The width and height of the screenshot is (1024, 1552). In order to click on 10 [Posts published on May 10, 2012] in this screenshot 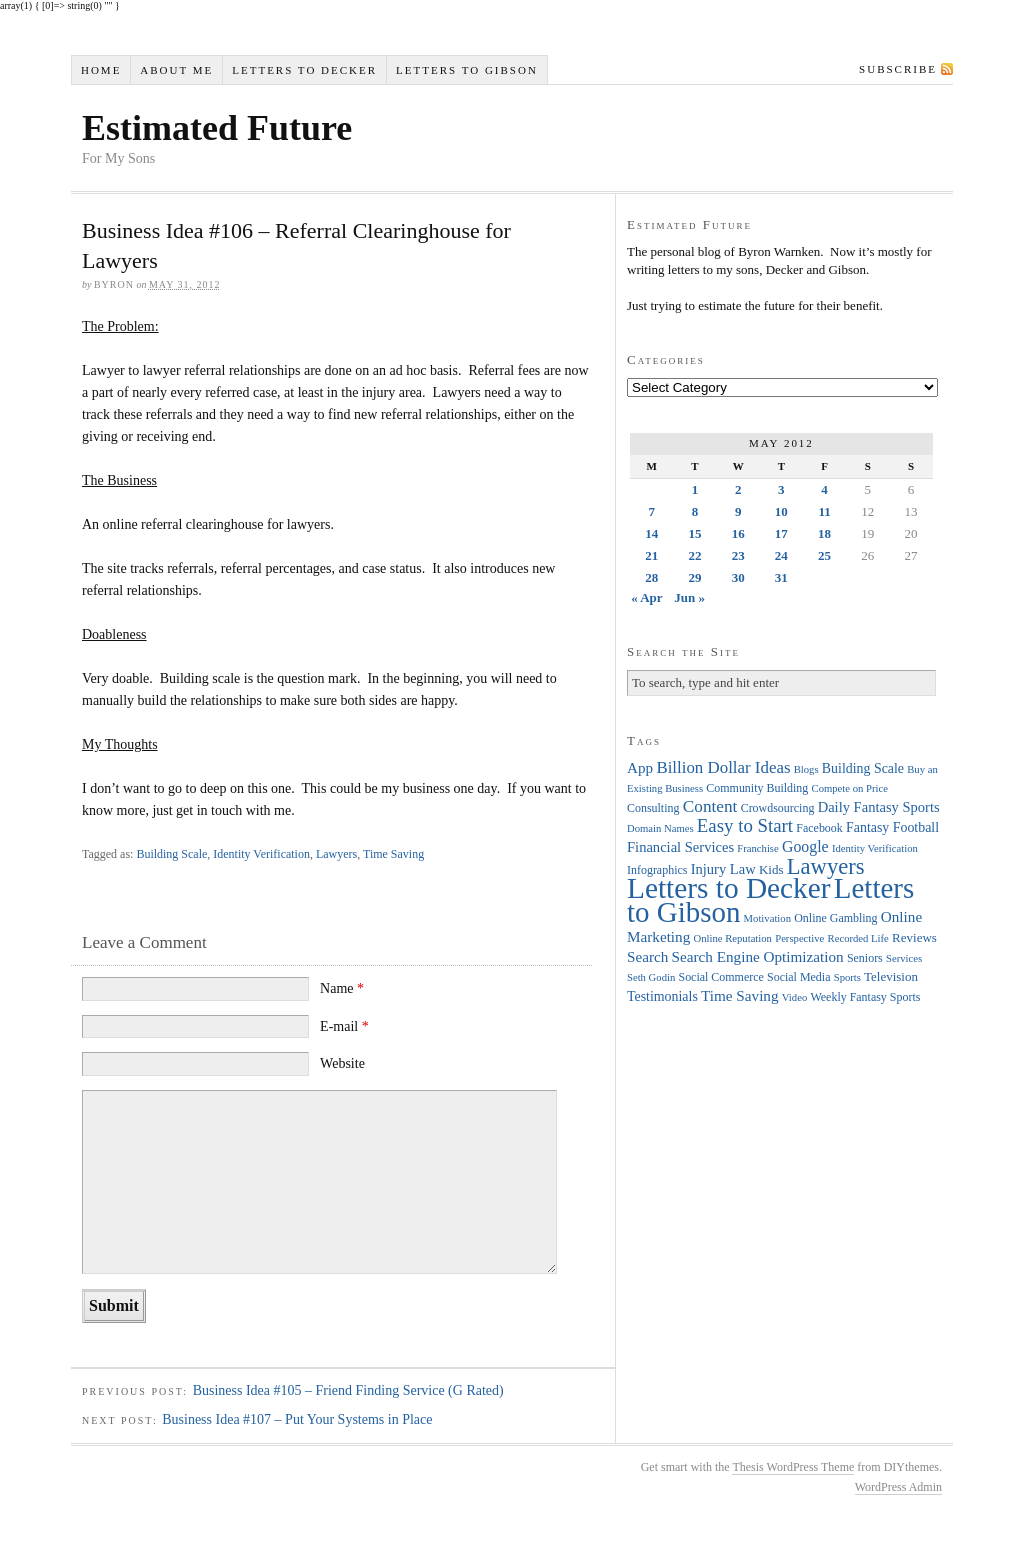, I will do `click(781, 511)`.